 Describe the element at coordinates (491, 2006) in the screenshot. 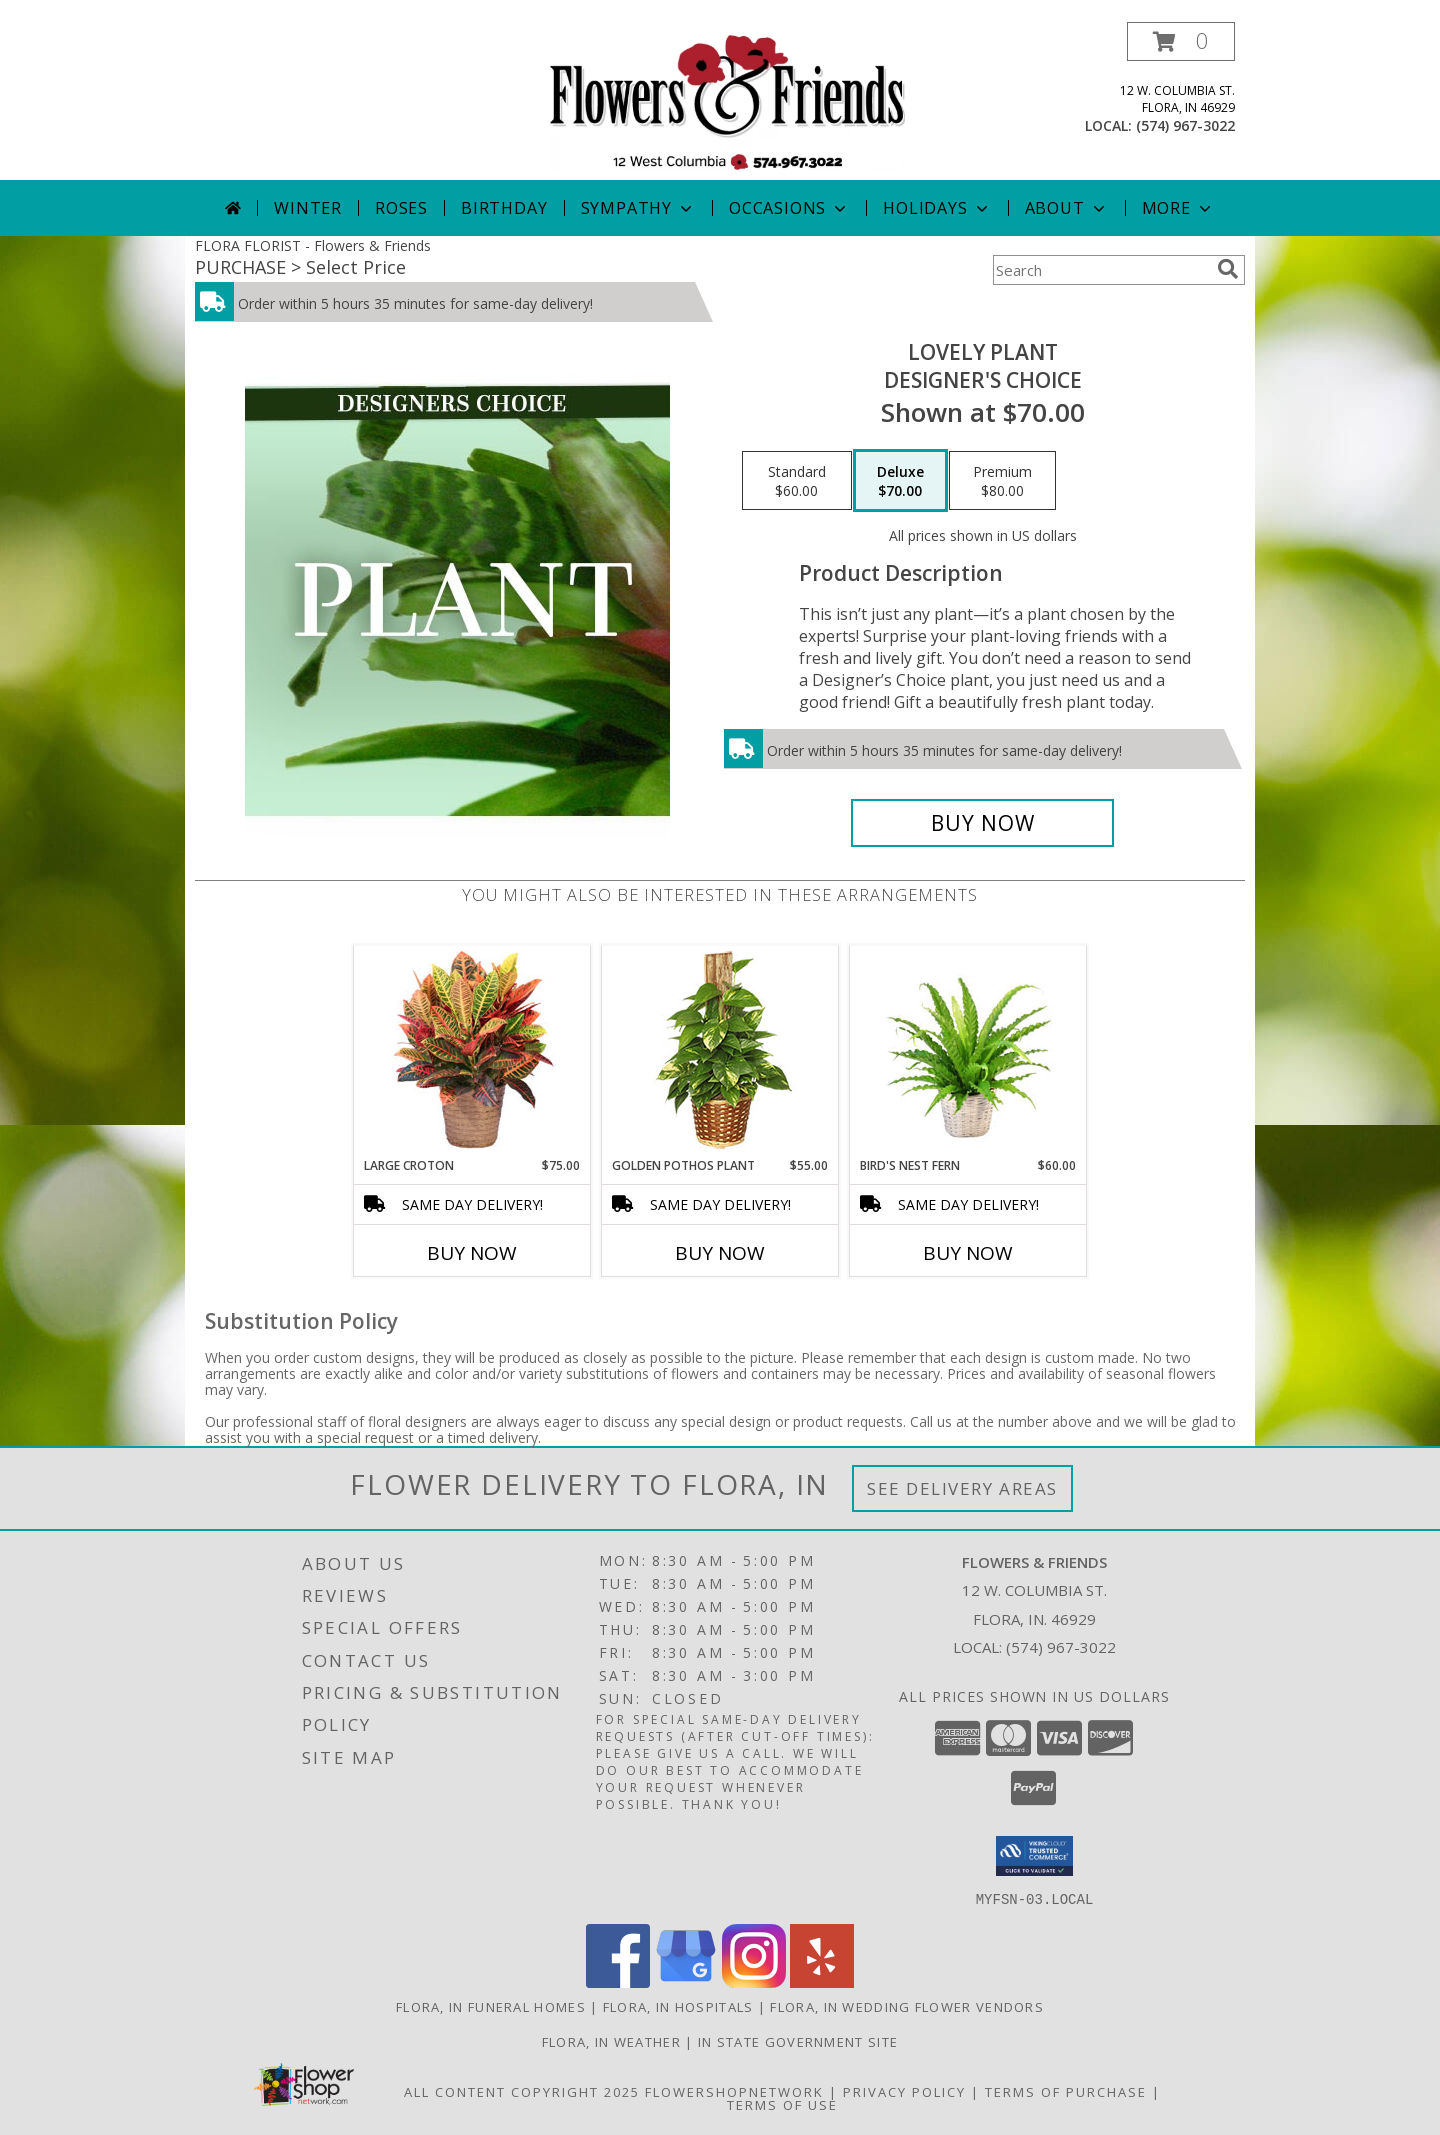

I see `Flora, IN Funeral Homes [Flora, IN Funeral Homes (opens in new window)]` at that location.